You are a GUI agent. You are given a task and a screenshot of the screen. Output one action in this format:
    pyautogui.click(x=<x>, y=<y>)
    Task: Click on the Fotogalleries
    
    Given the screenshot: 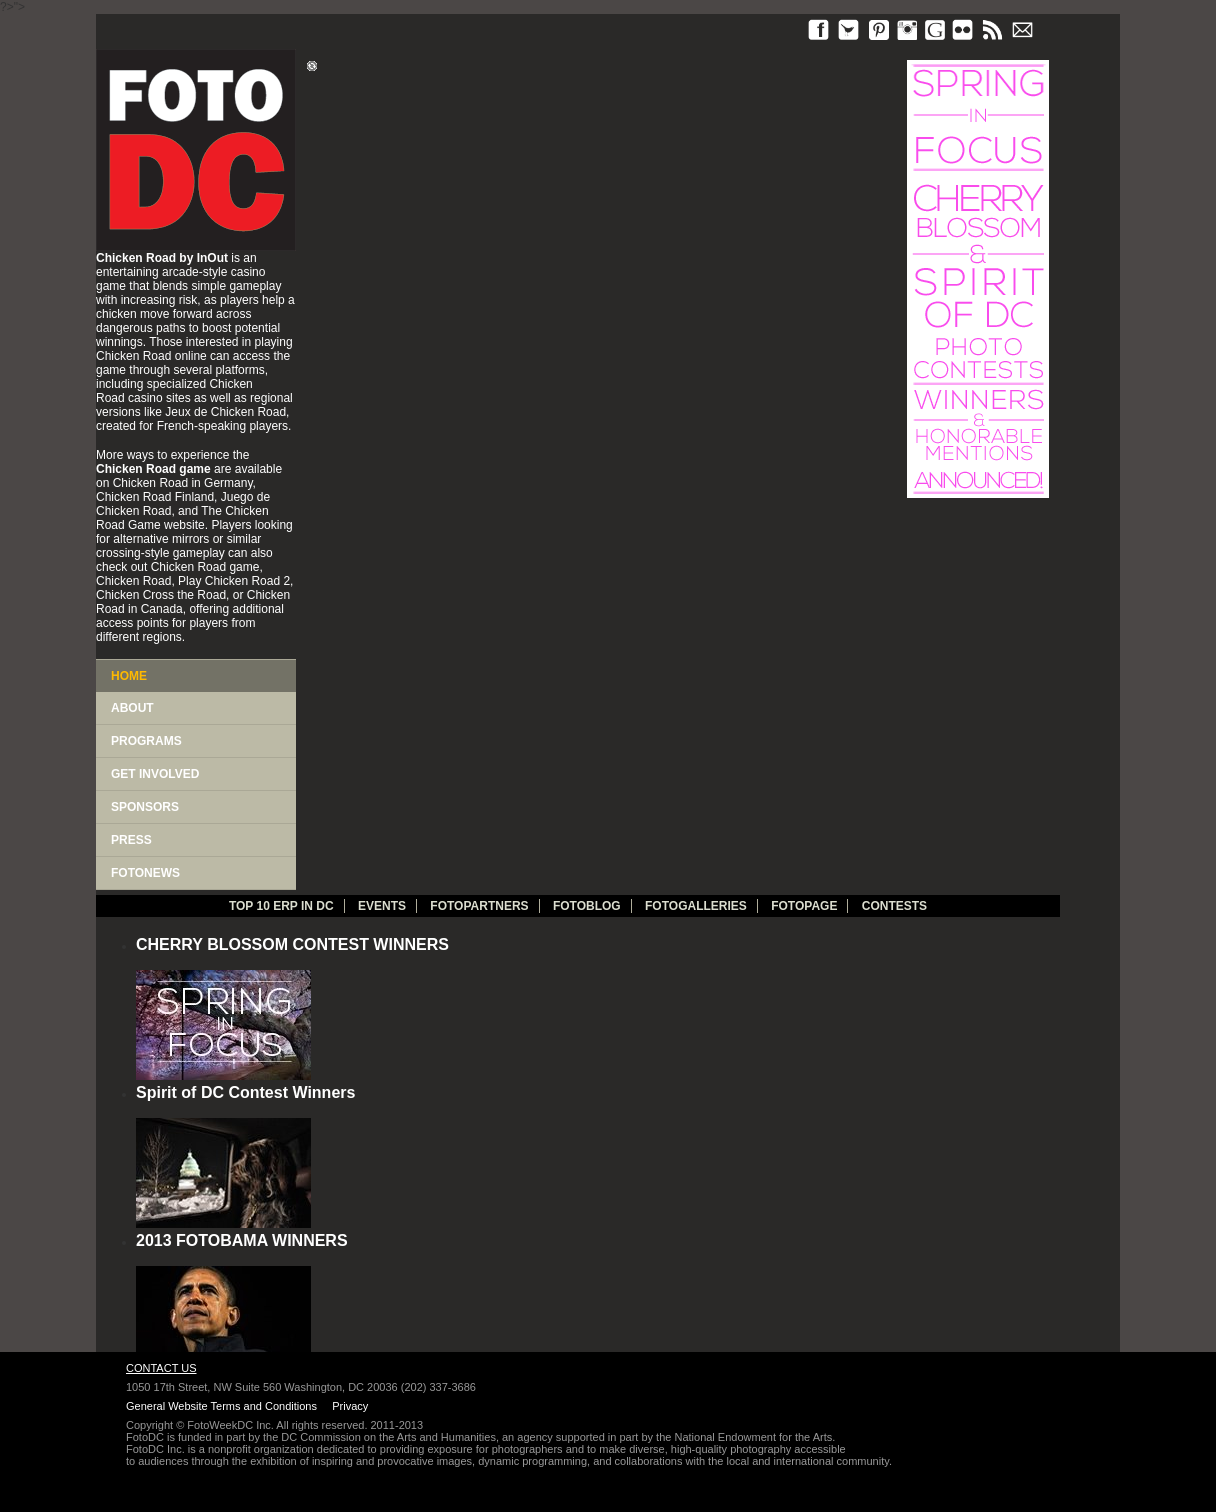 What is the action you would take?
    pyautogui.click(x=696, y=906)
    